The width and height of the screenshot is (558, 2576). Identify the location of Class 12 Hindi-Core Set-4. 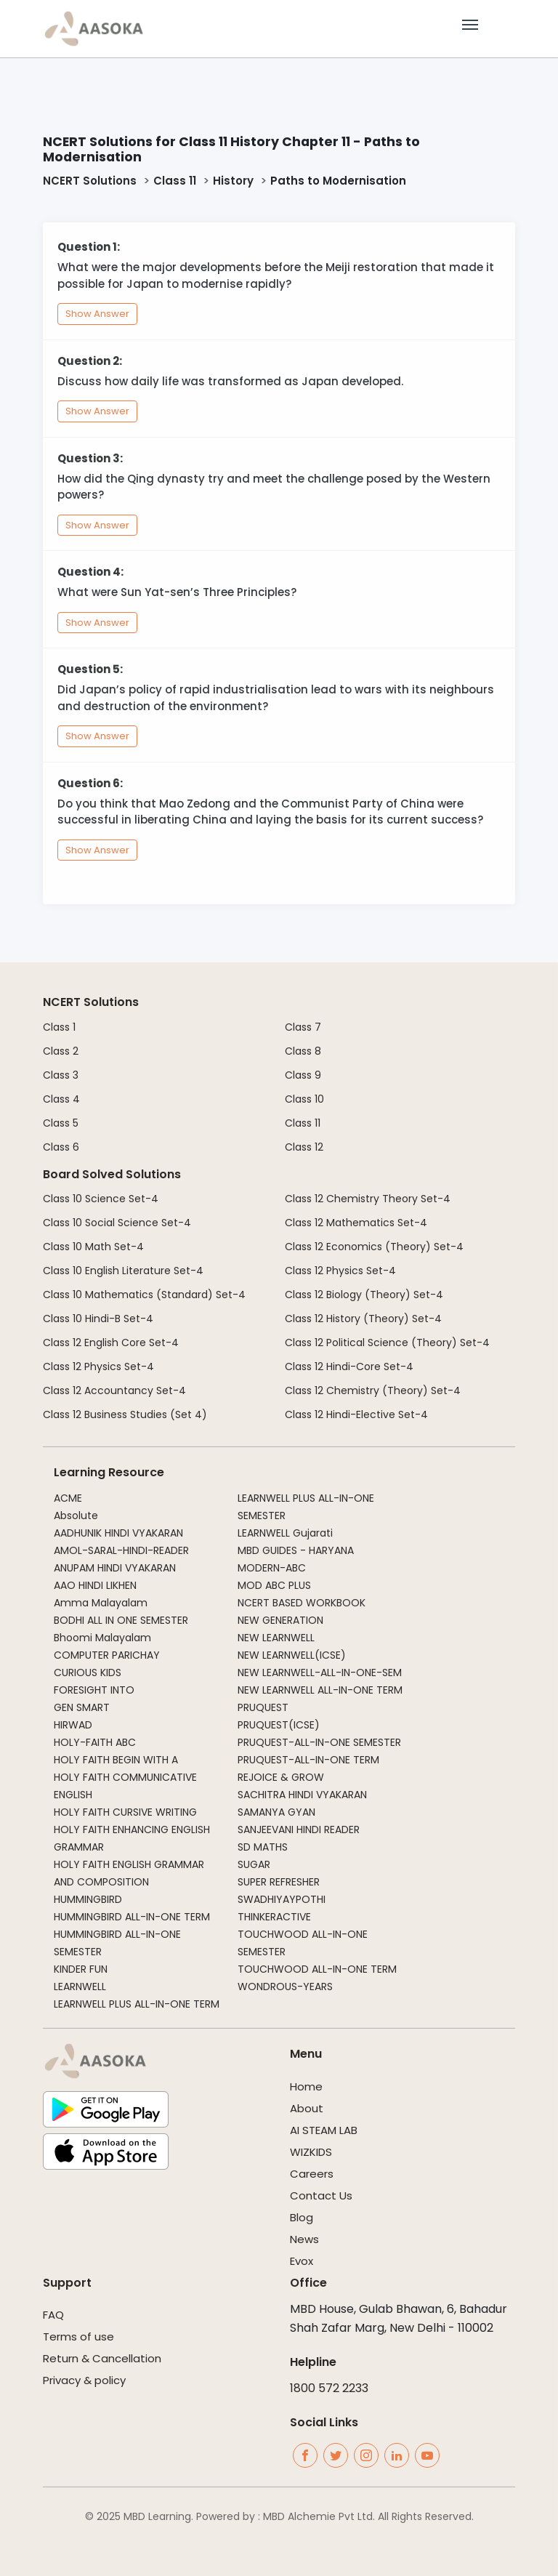
(349, 1366).